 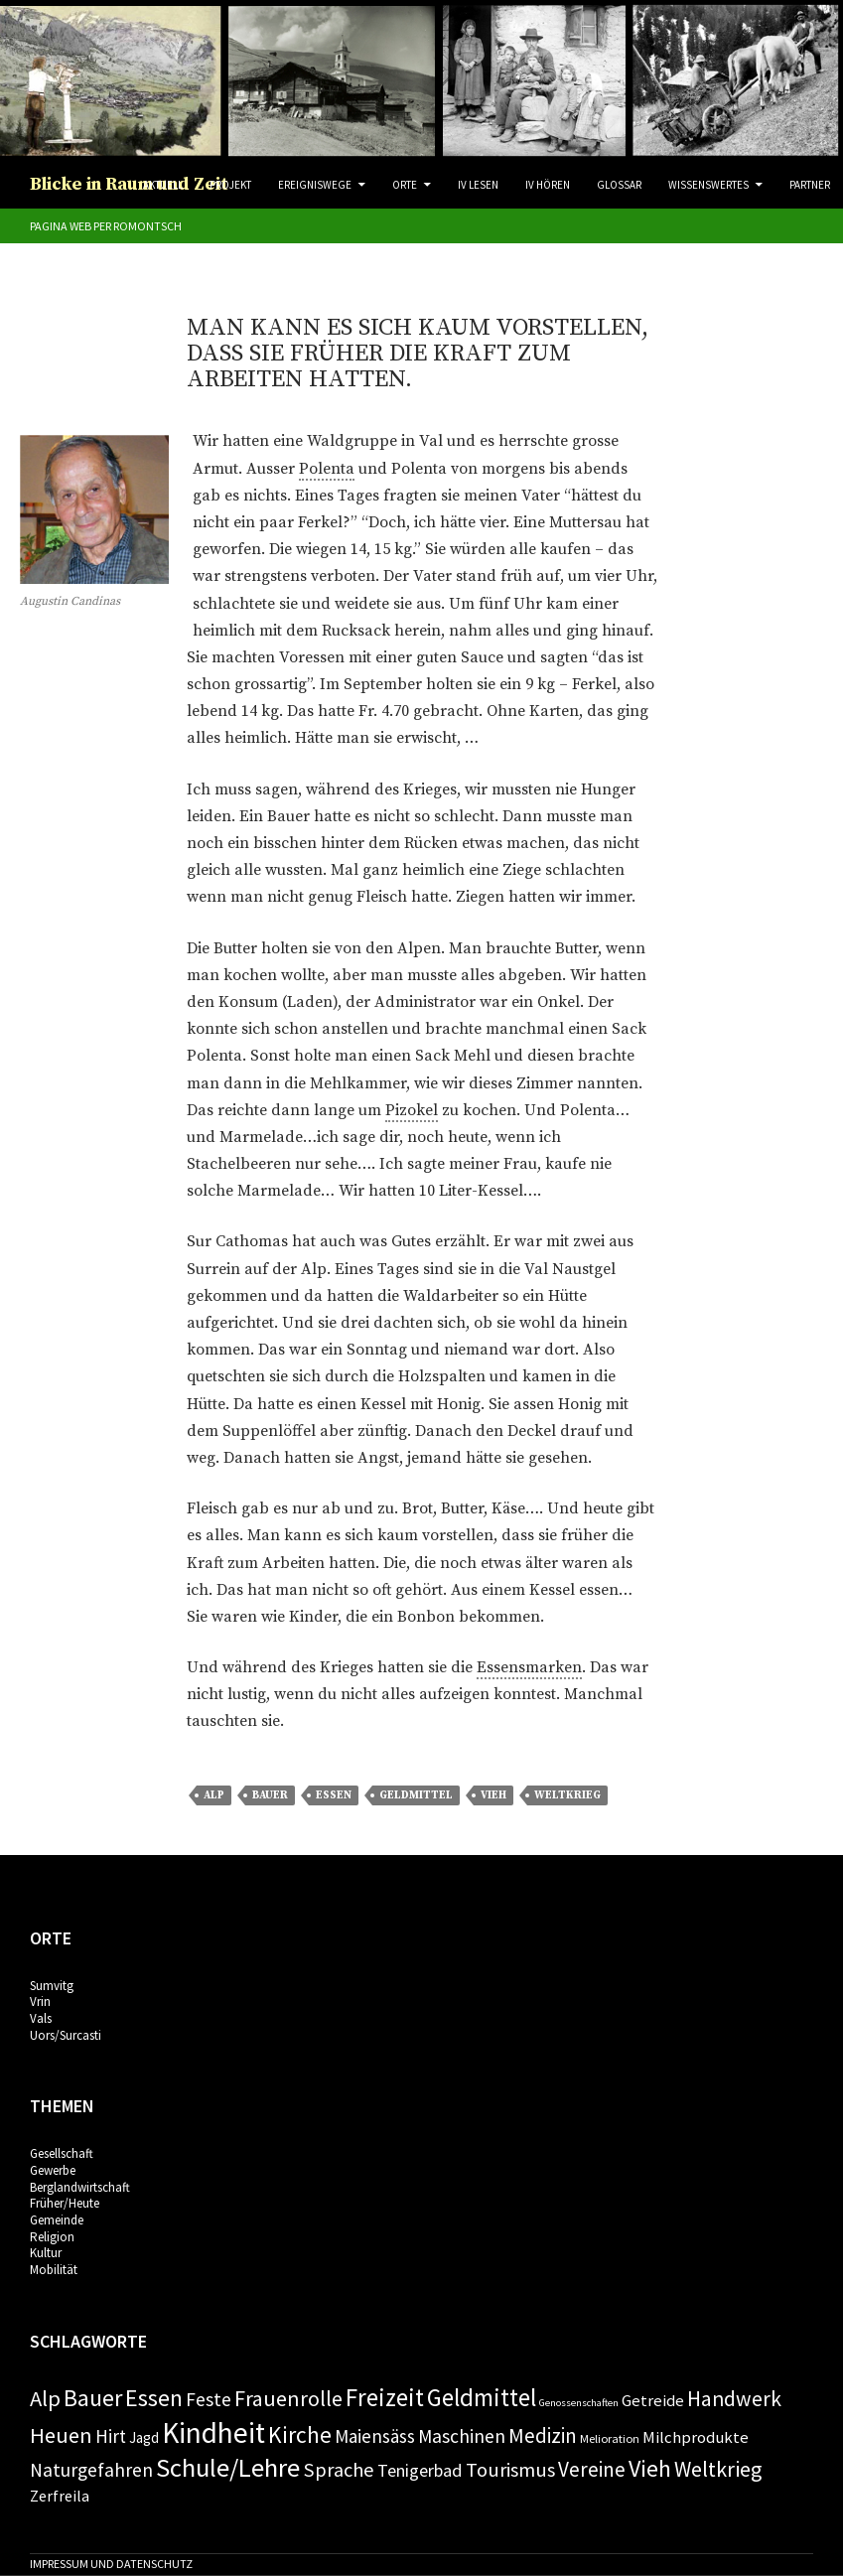 What do you see at coordinates (214, 1795) in the screenshot?
I see `Alp` at bounding box center [214, 1795].